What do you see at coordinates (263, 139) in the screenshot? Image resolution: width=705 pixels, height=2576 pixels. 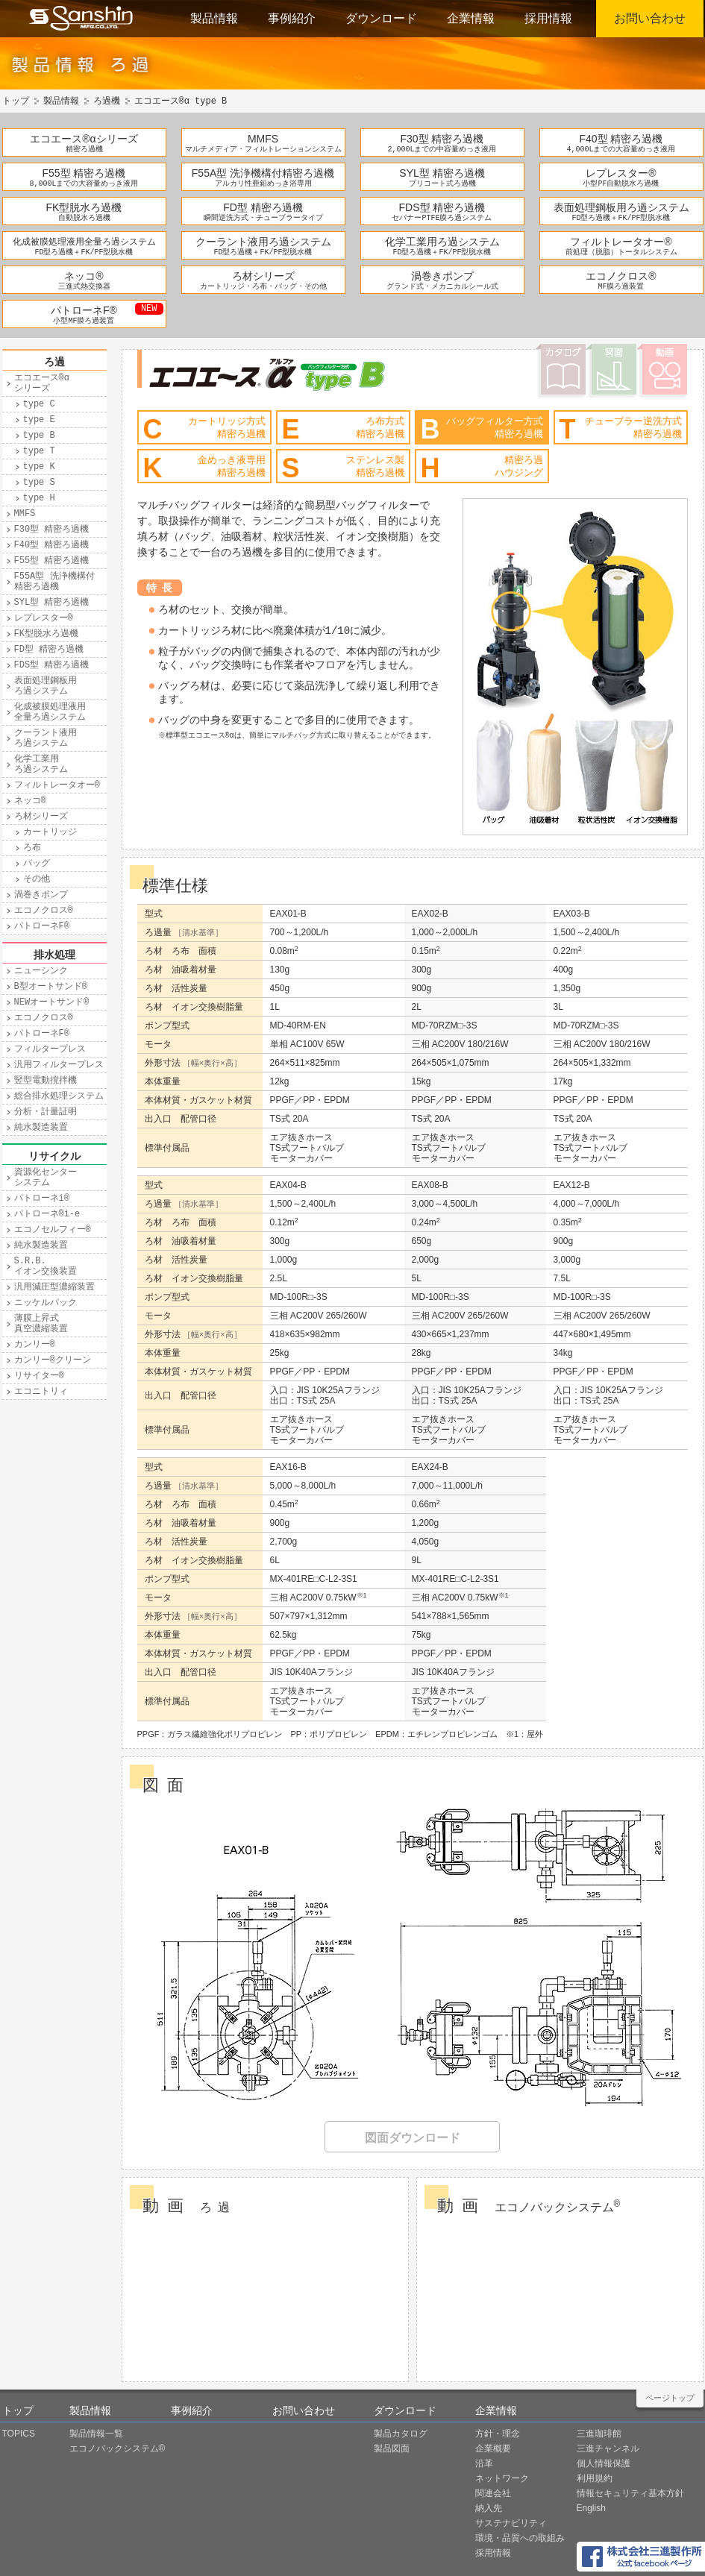 I see `MMFS` at bounding box center [263, 139].